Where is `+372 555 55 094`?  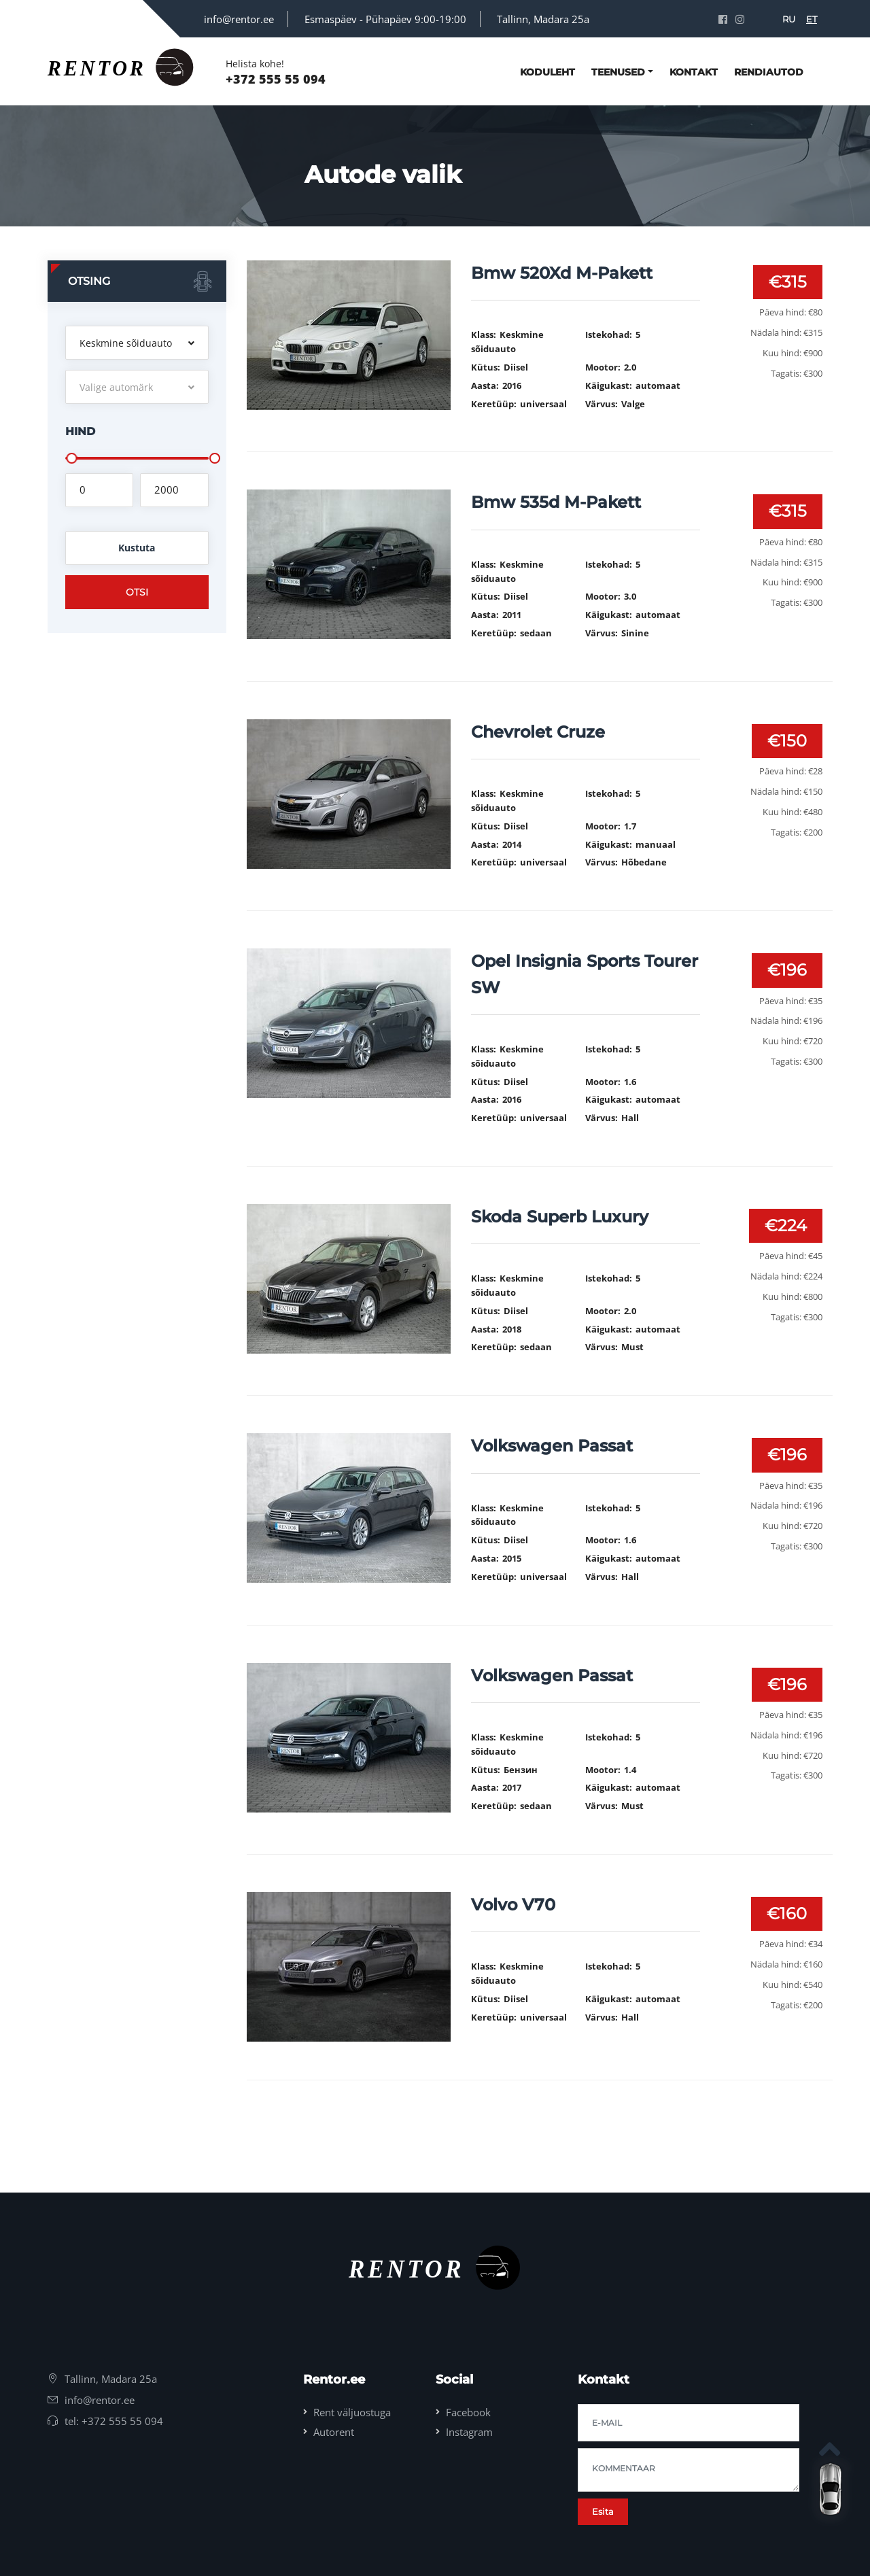
+372 555 55 094 is located at coordinates (276, 79).